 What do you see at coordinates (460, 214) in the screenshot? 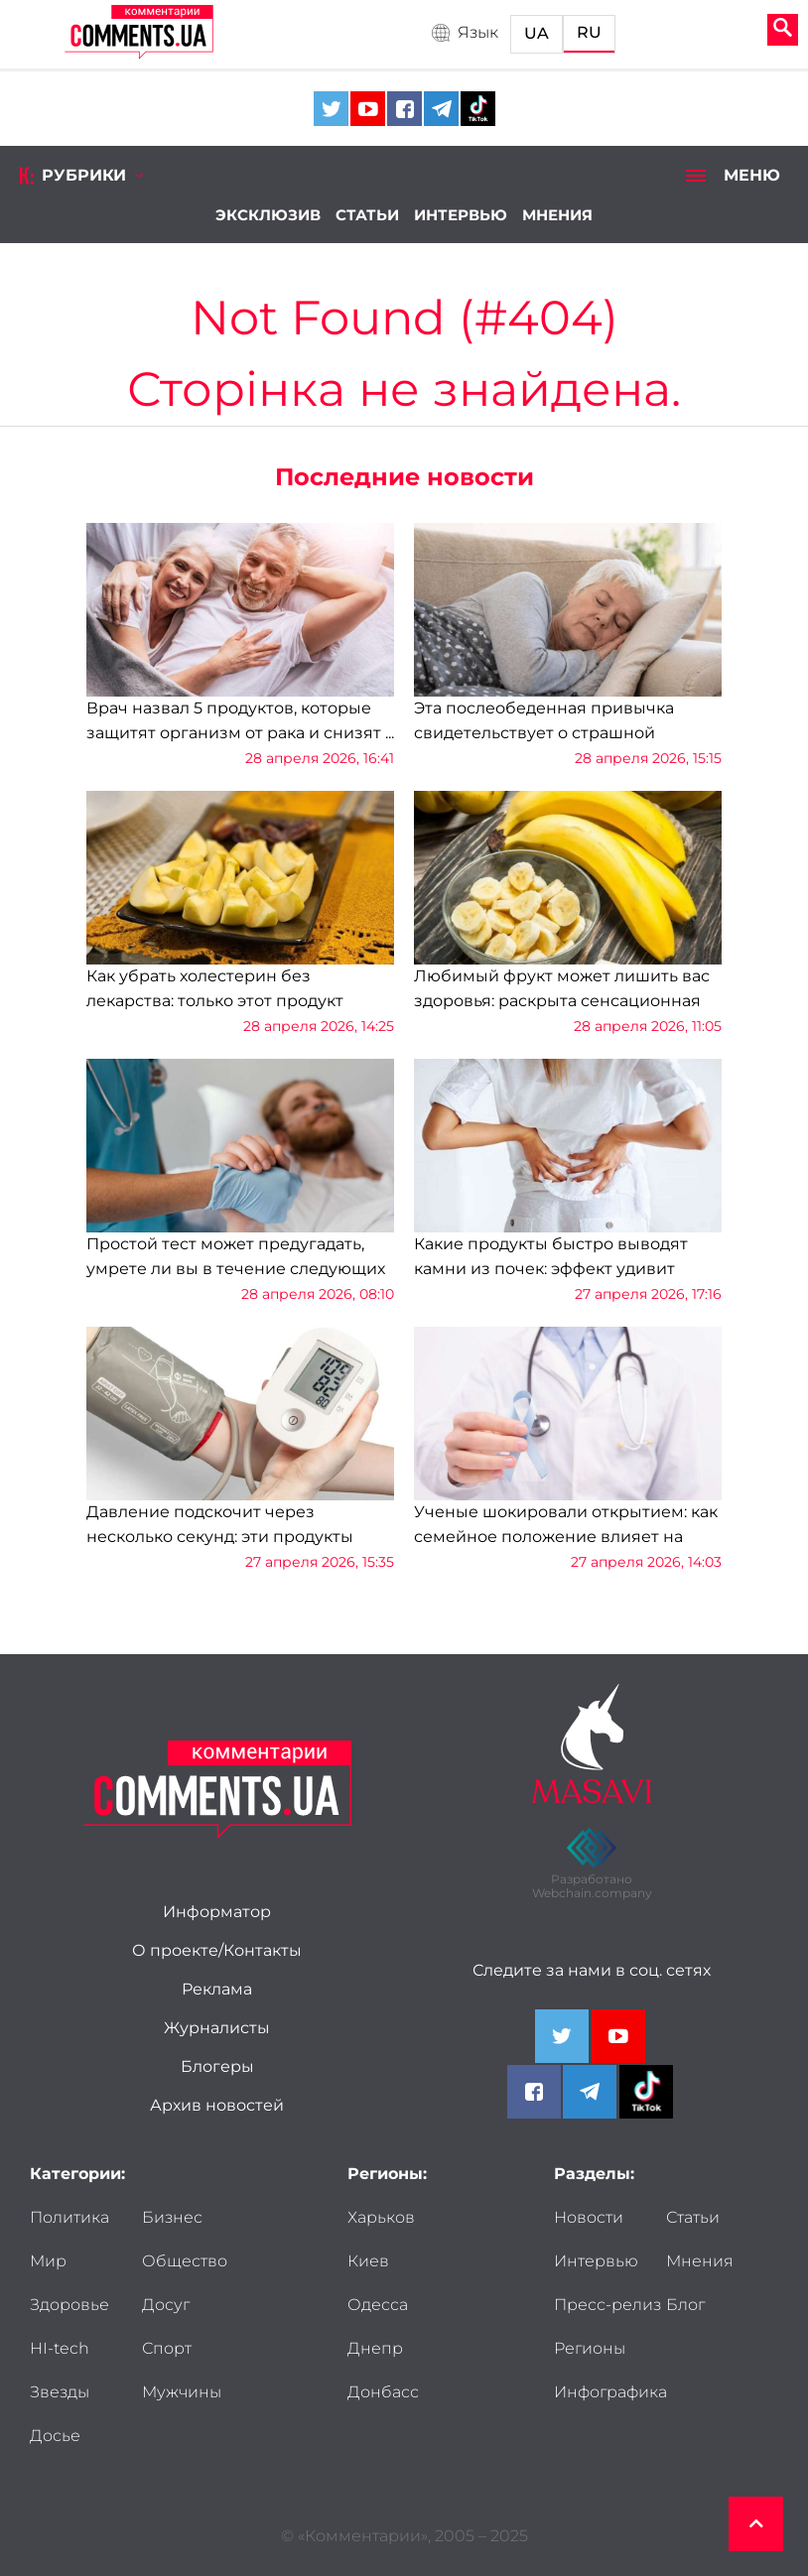
I see `Интервью` at bounding box center [460, 214].